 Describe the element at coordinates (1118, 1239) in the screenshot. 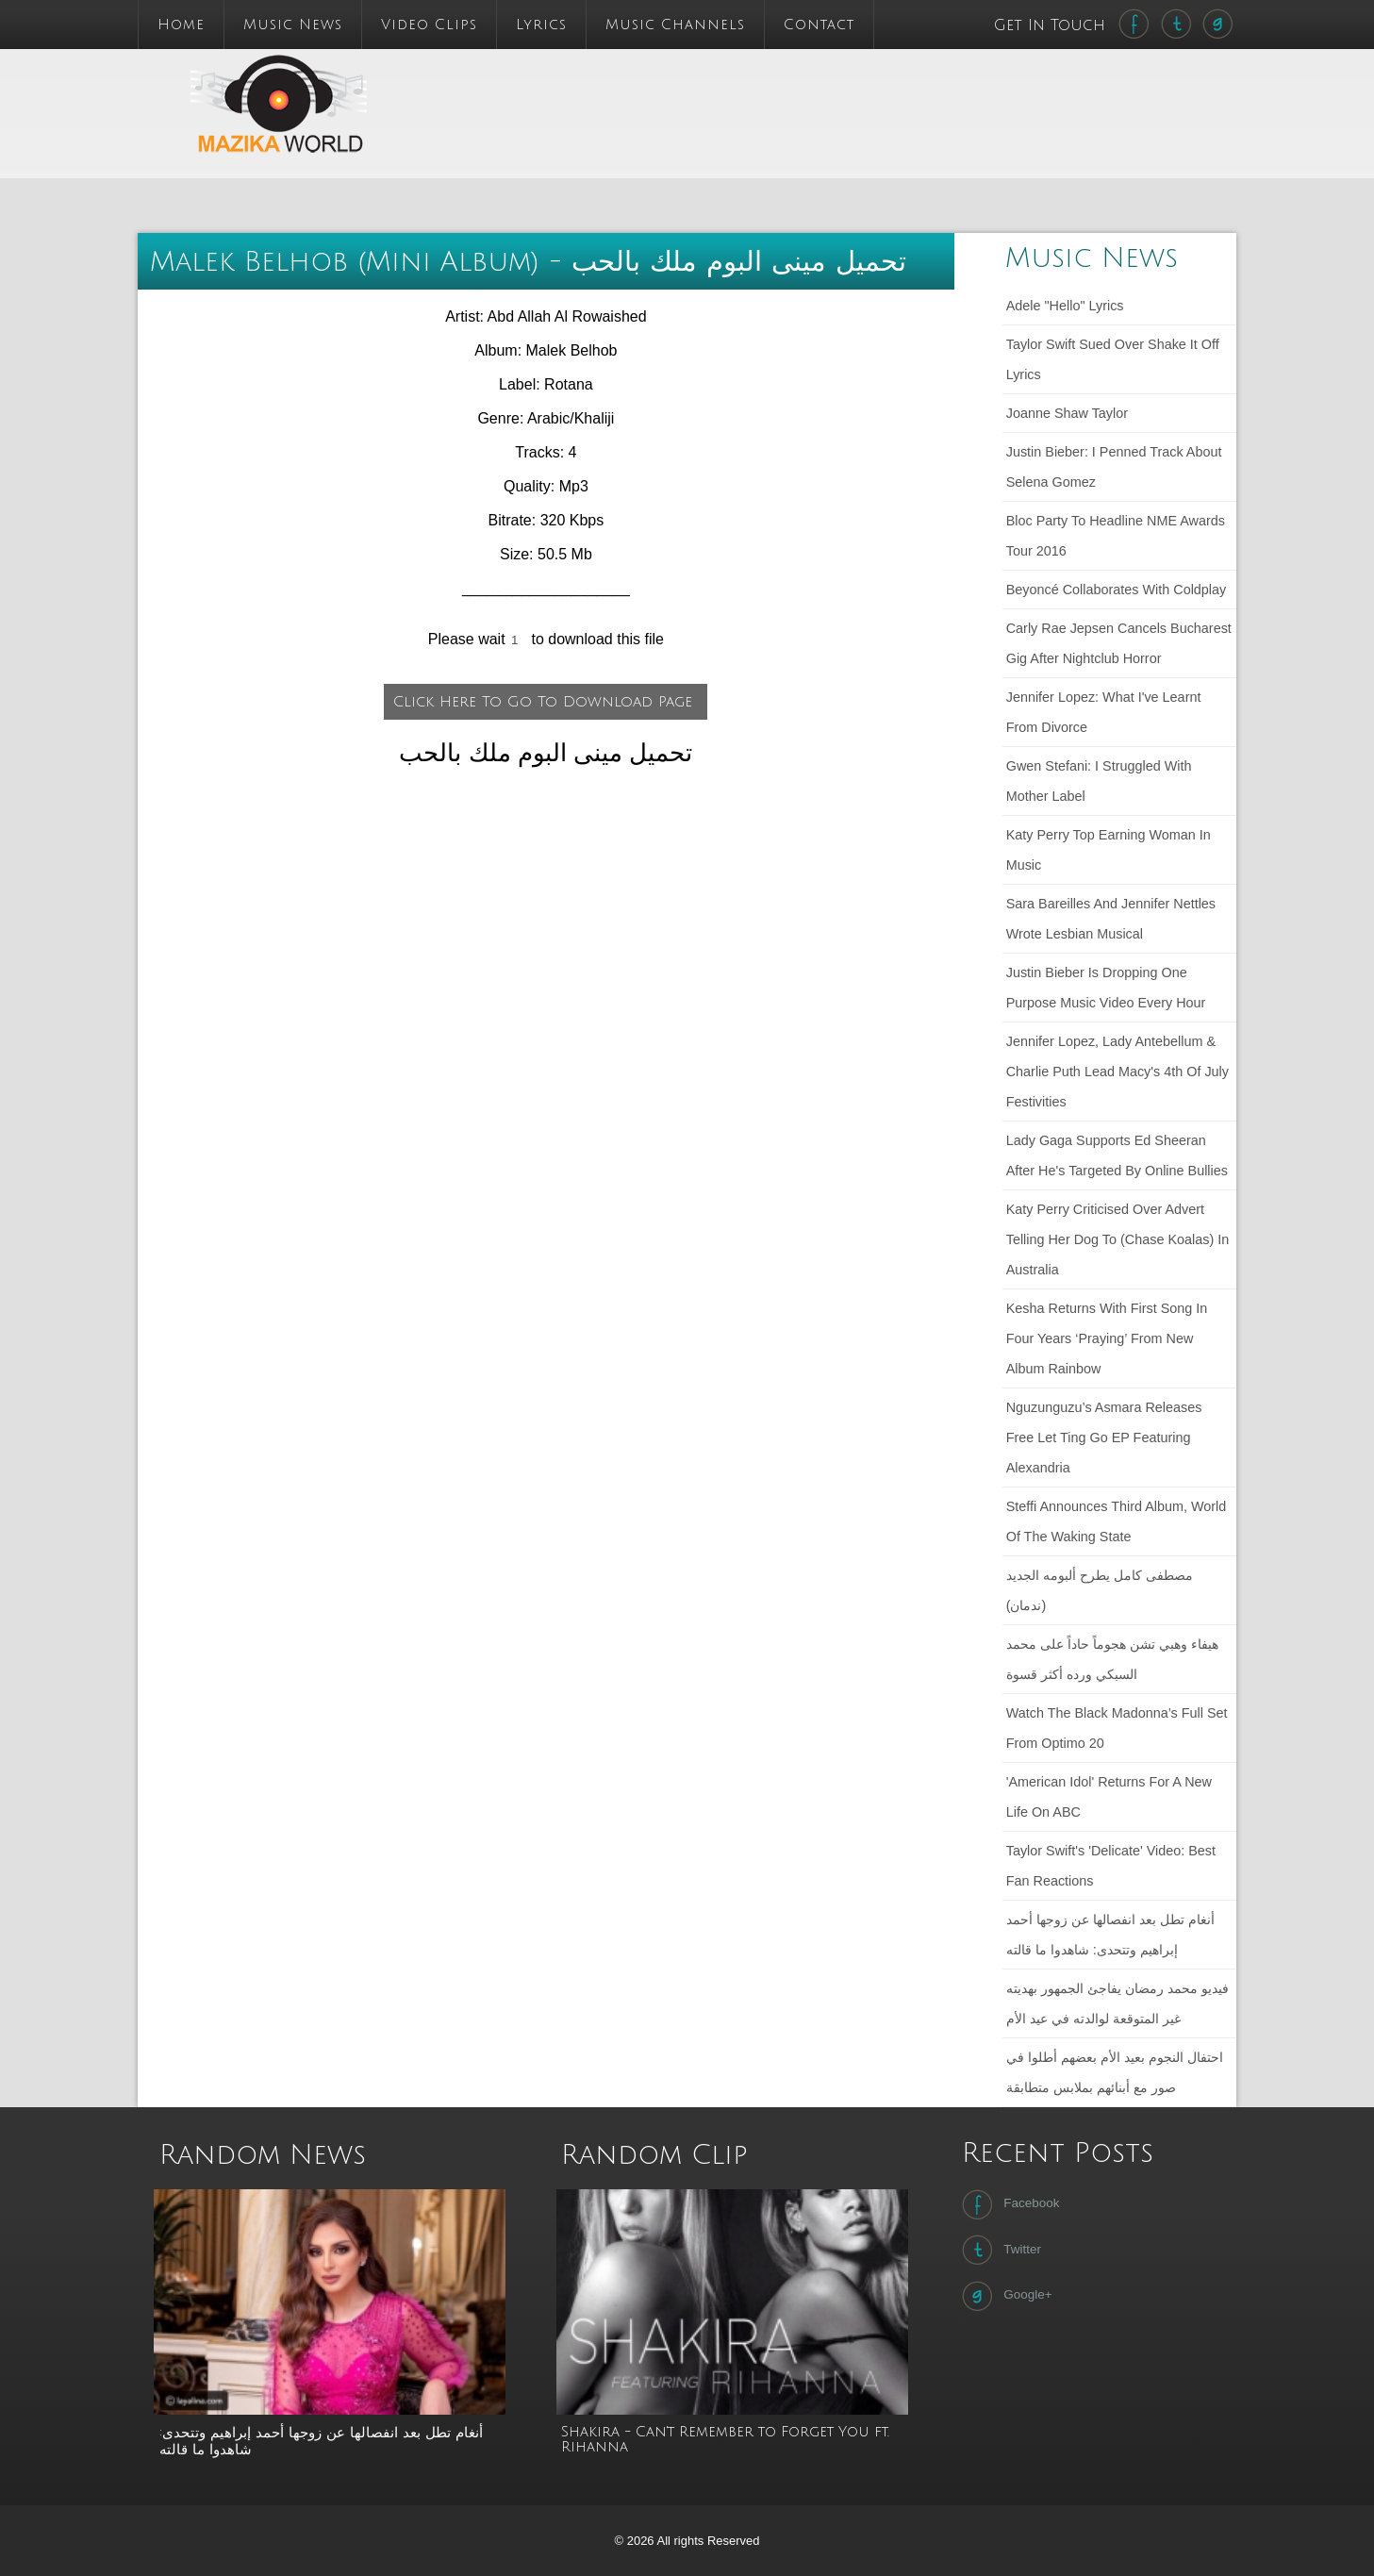

I see `Katy Perry criticised over advert telling her dog to (chase koalas) in Australia` at that location.